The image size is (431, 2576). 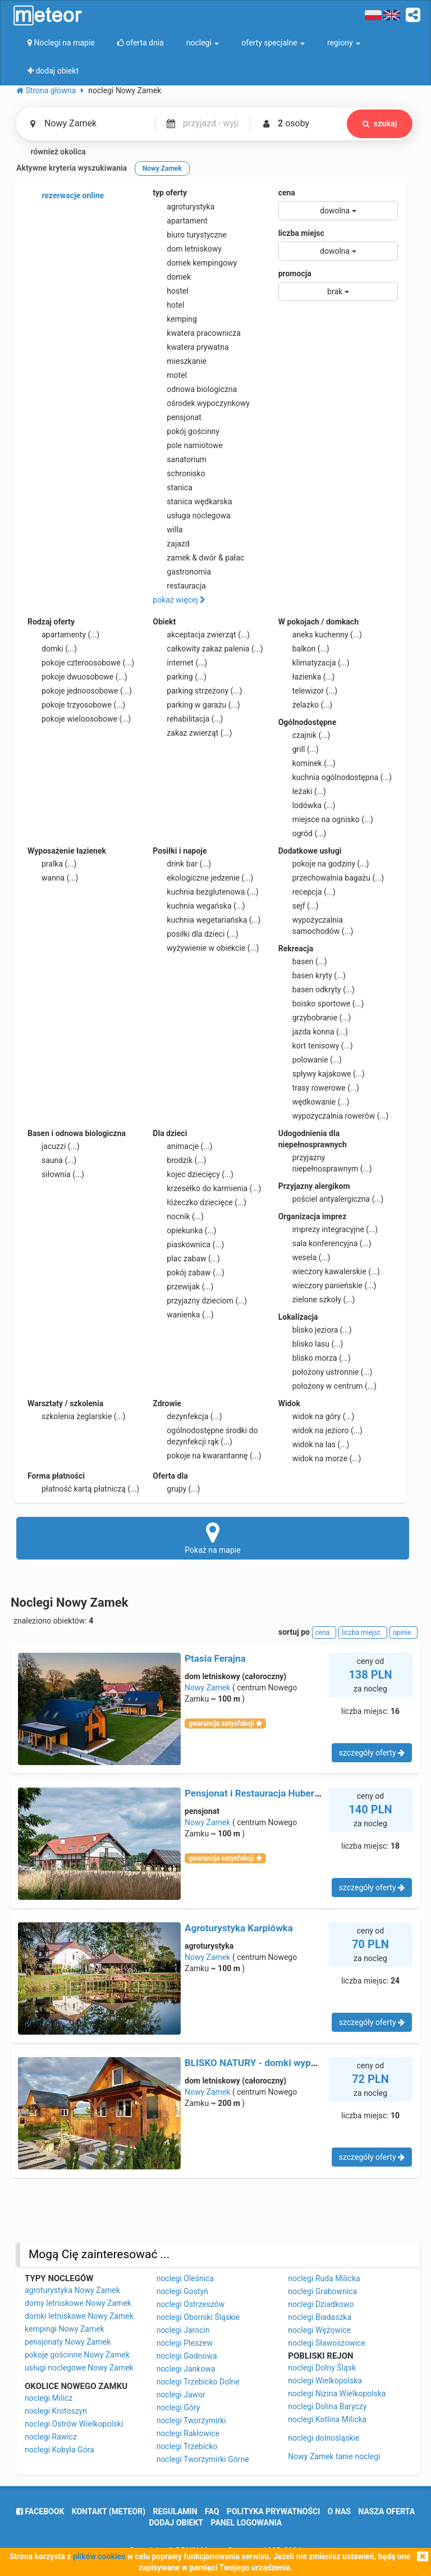 I want to click on opinie, so click(x=403, y=1632).